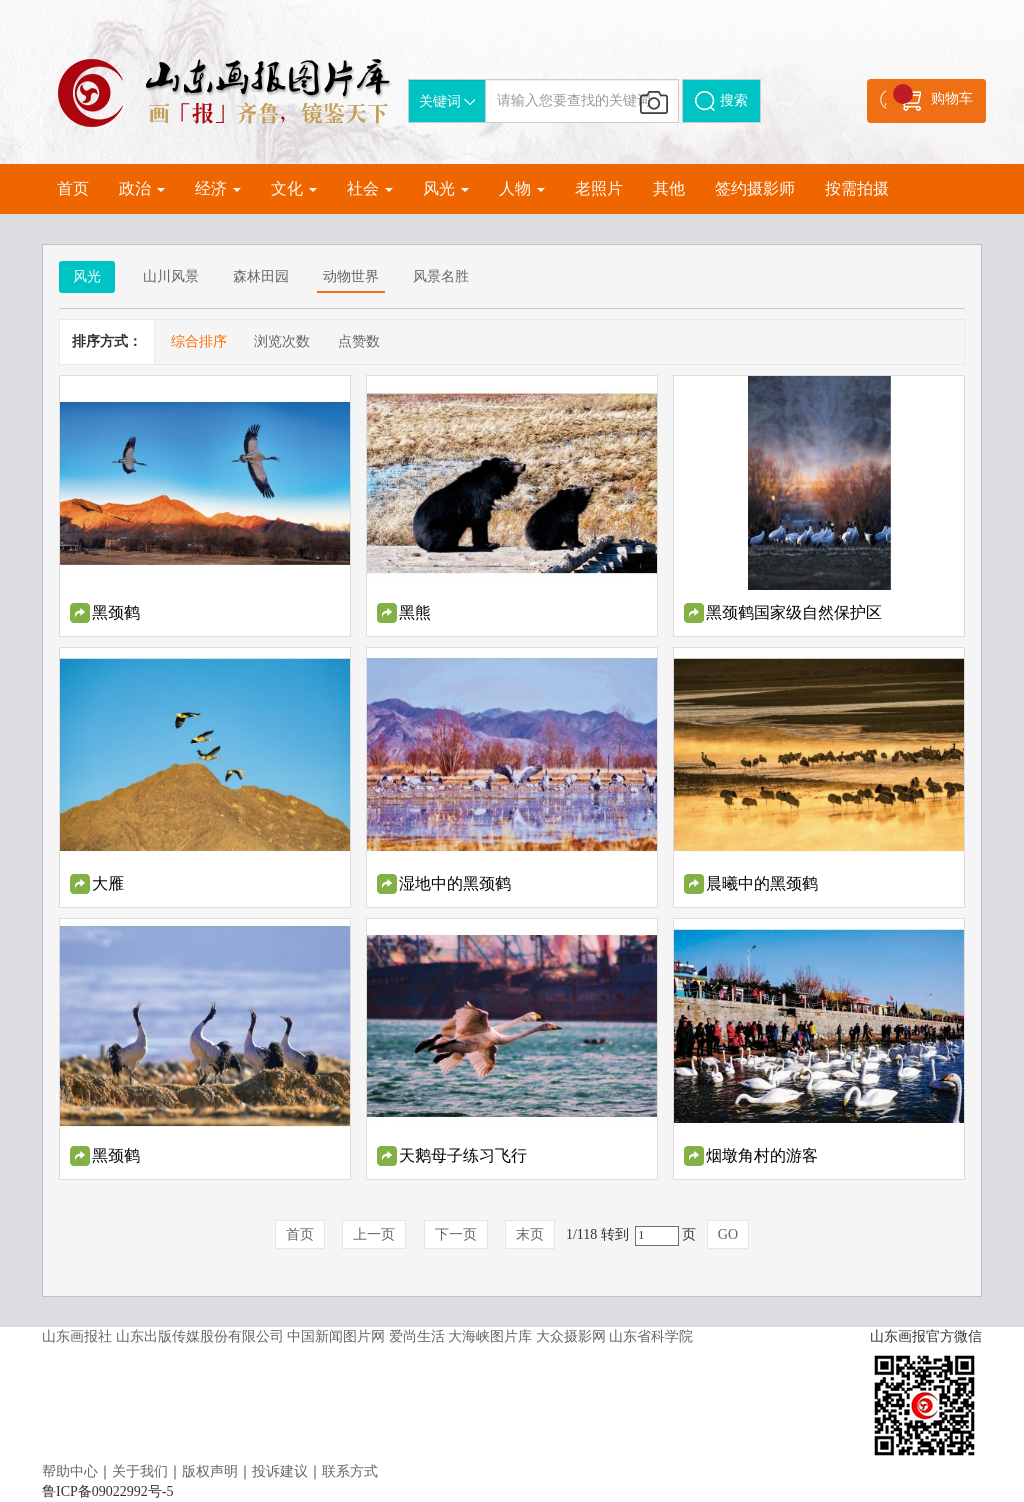 The image size is (1024, 1502). What do you see at coordinates (441, 276) in the screenshot?
I see `风景名胜` at bounding box center [441, 276].